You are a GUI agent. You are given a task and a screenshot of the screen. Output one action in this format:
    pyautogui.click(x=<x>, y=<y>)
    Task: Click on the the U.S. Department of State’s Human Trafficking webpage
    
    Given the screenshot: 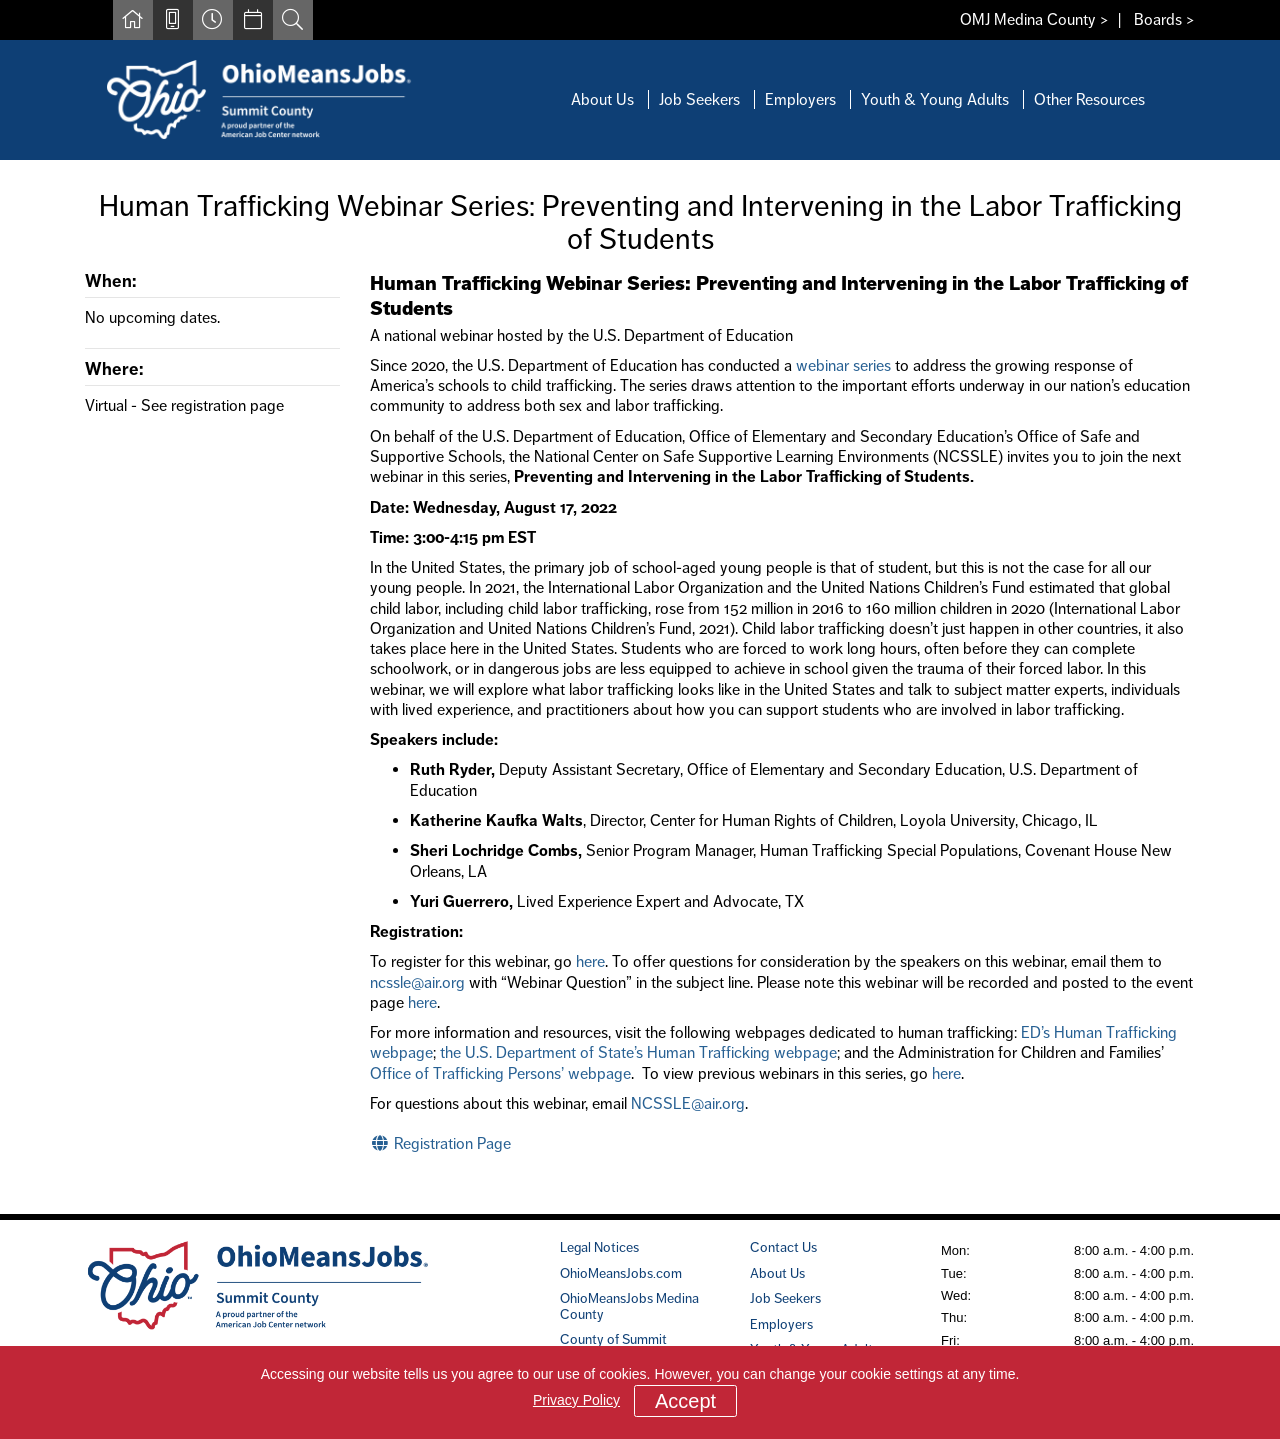 What is the action you would take?
    pyautogui.click(x=638, y=1052)
    